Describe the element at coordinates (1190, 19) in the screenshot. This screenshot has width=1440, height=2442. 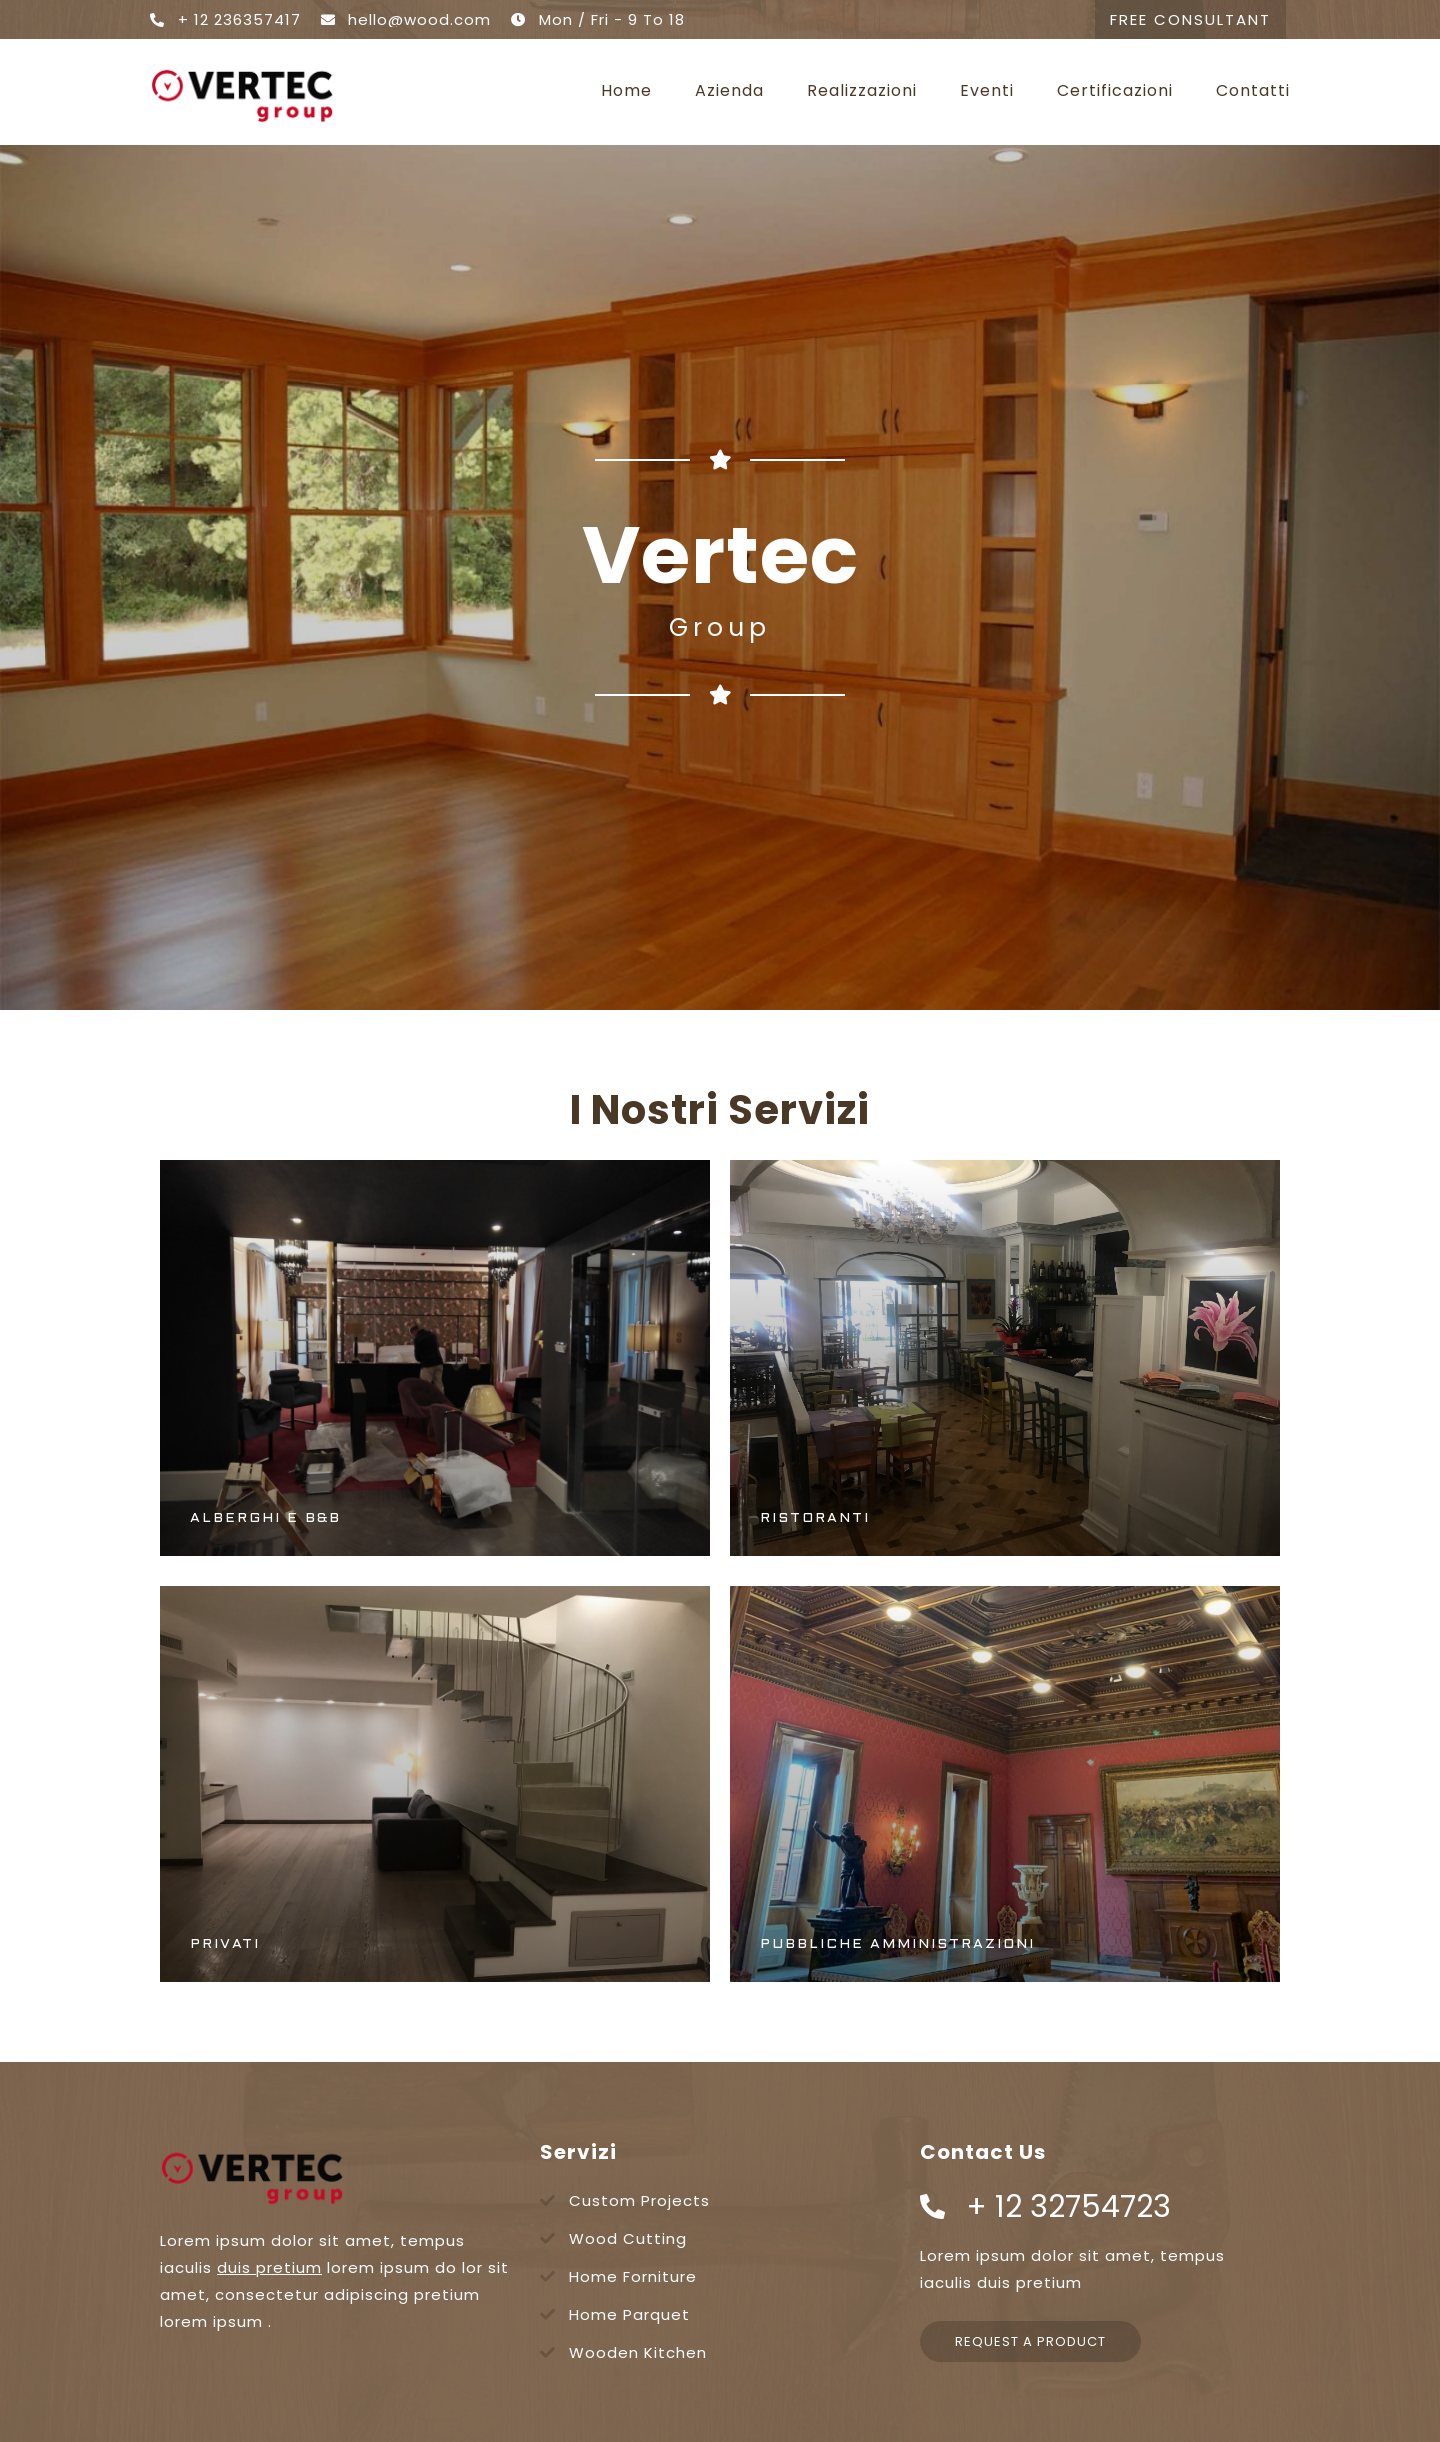
I see `[button]` at that location.